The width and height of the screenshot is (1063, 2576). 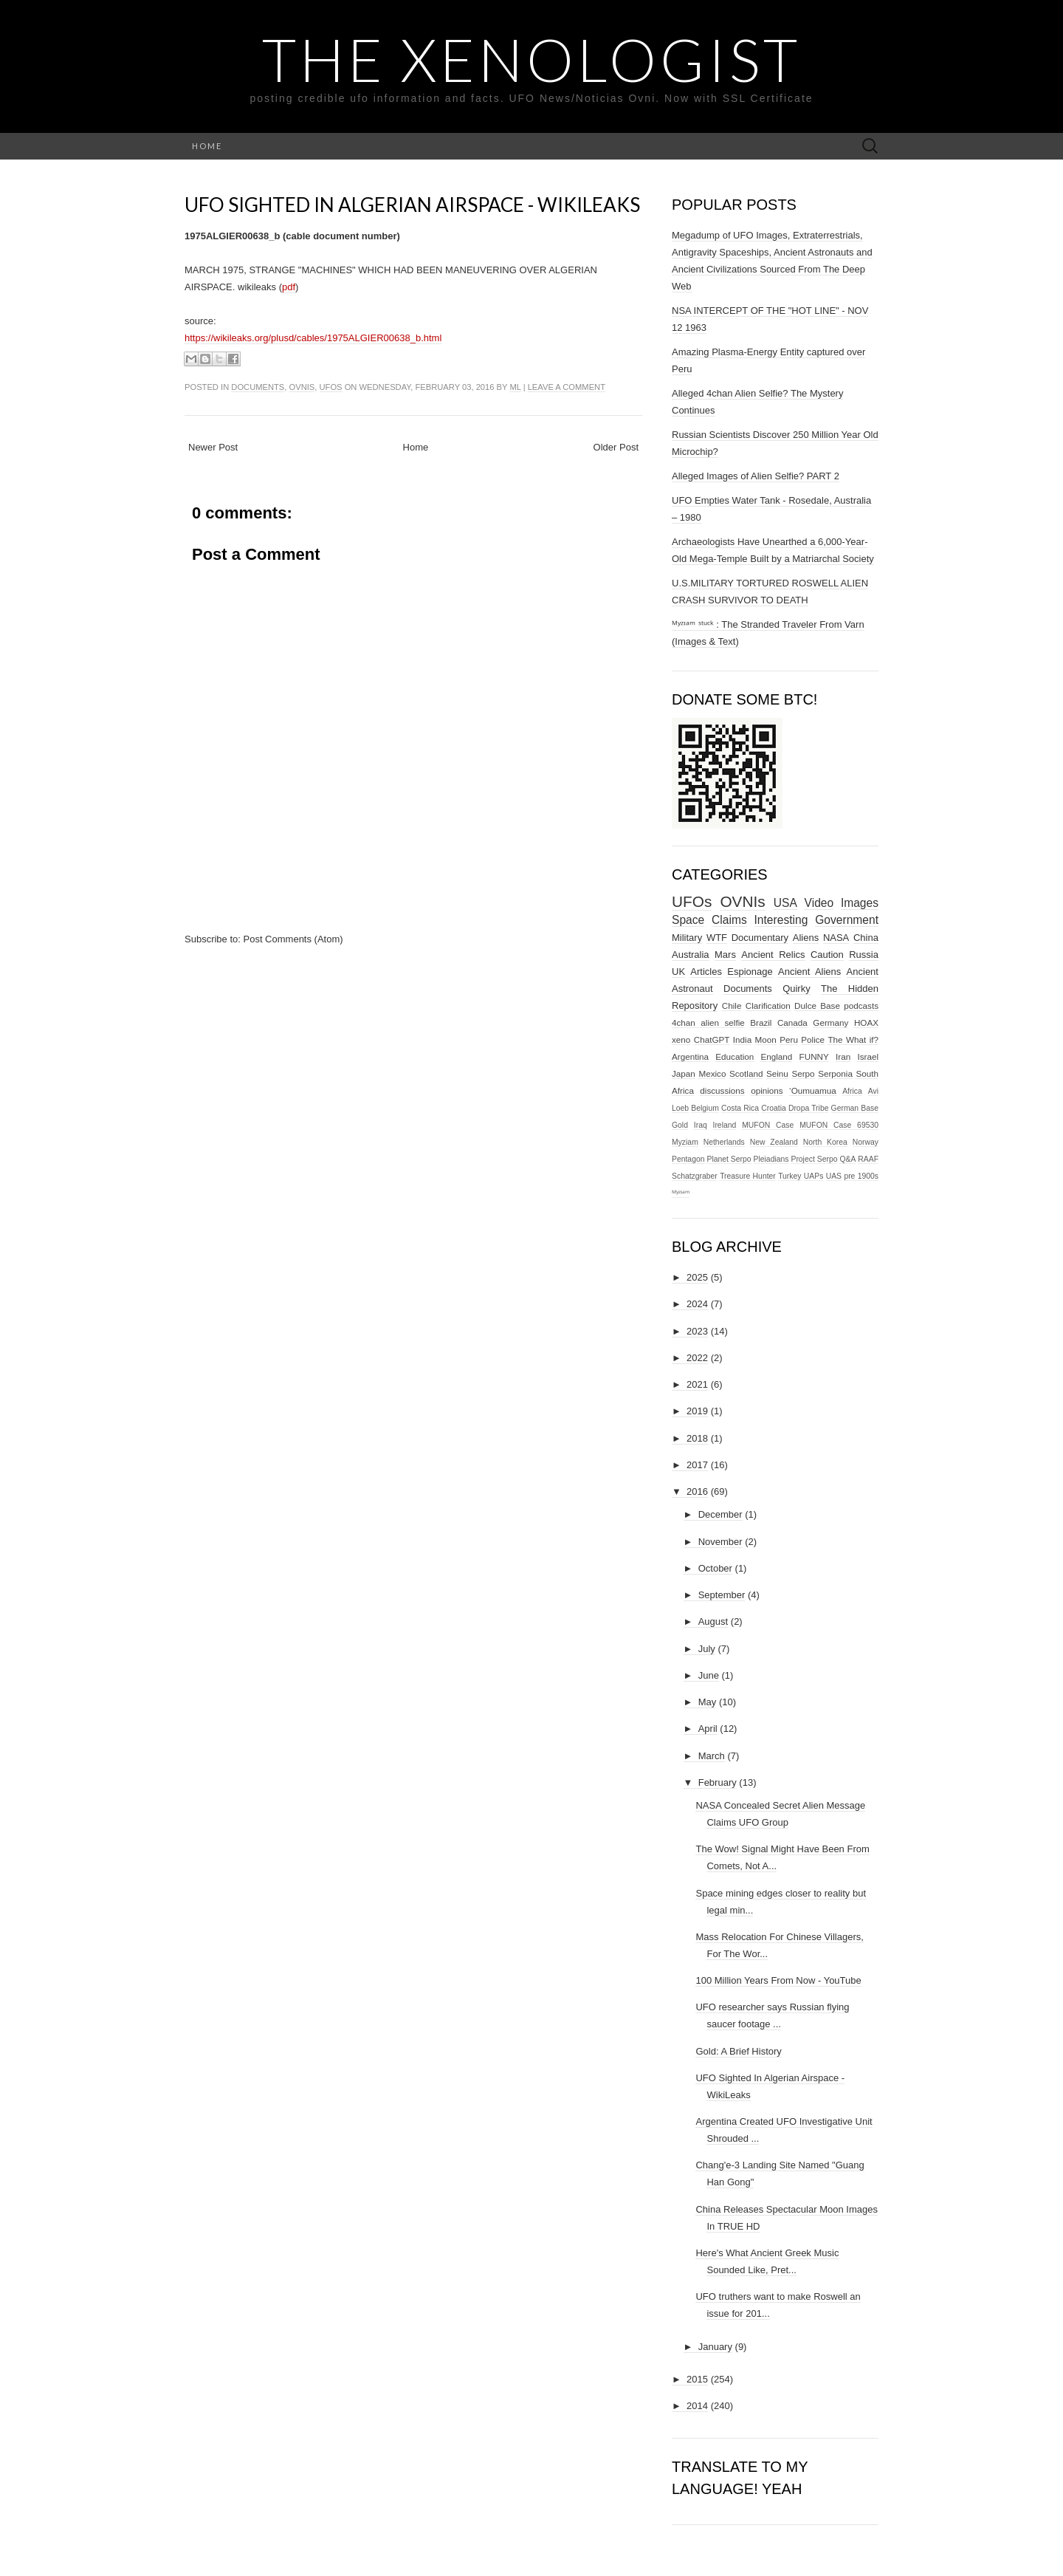 What do you see at coordinates (616, 447) in the screenshot?
I see `Older Post` at bounding box center [616, 447].